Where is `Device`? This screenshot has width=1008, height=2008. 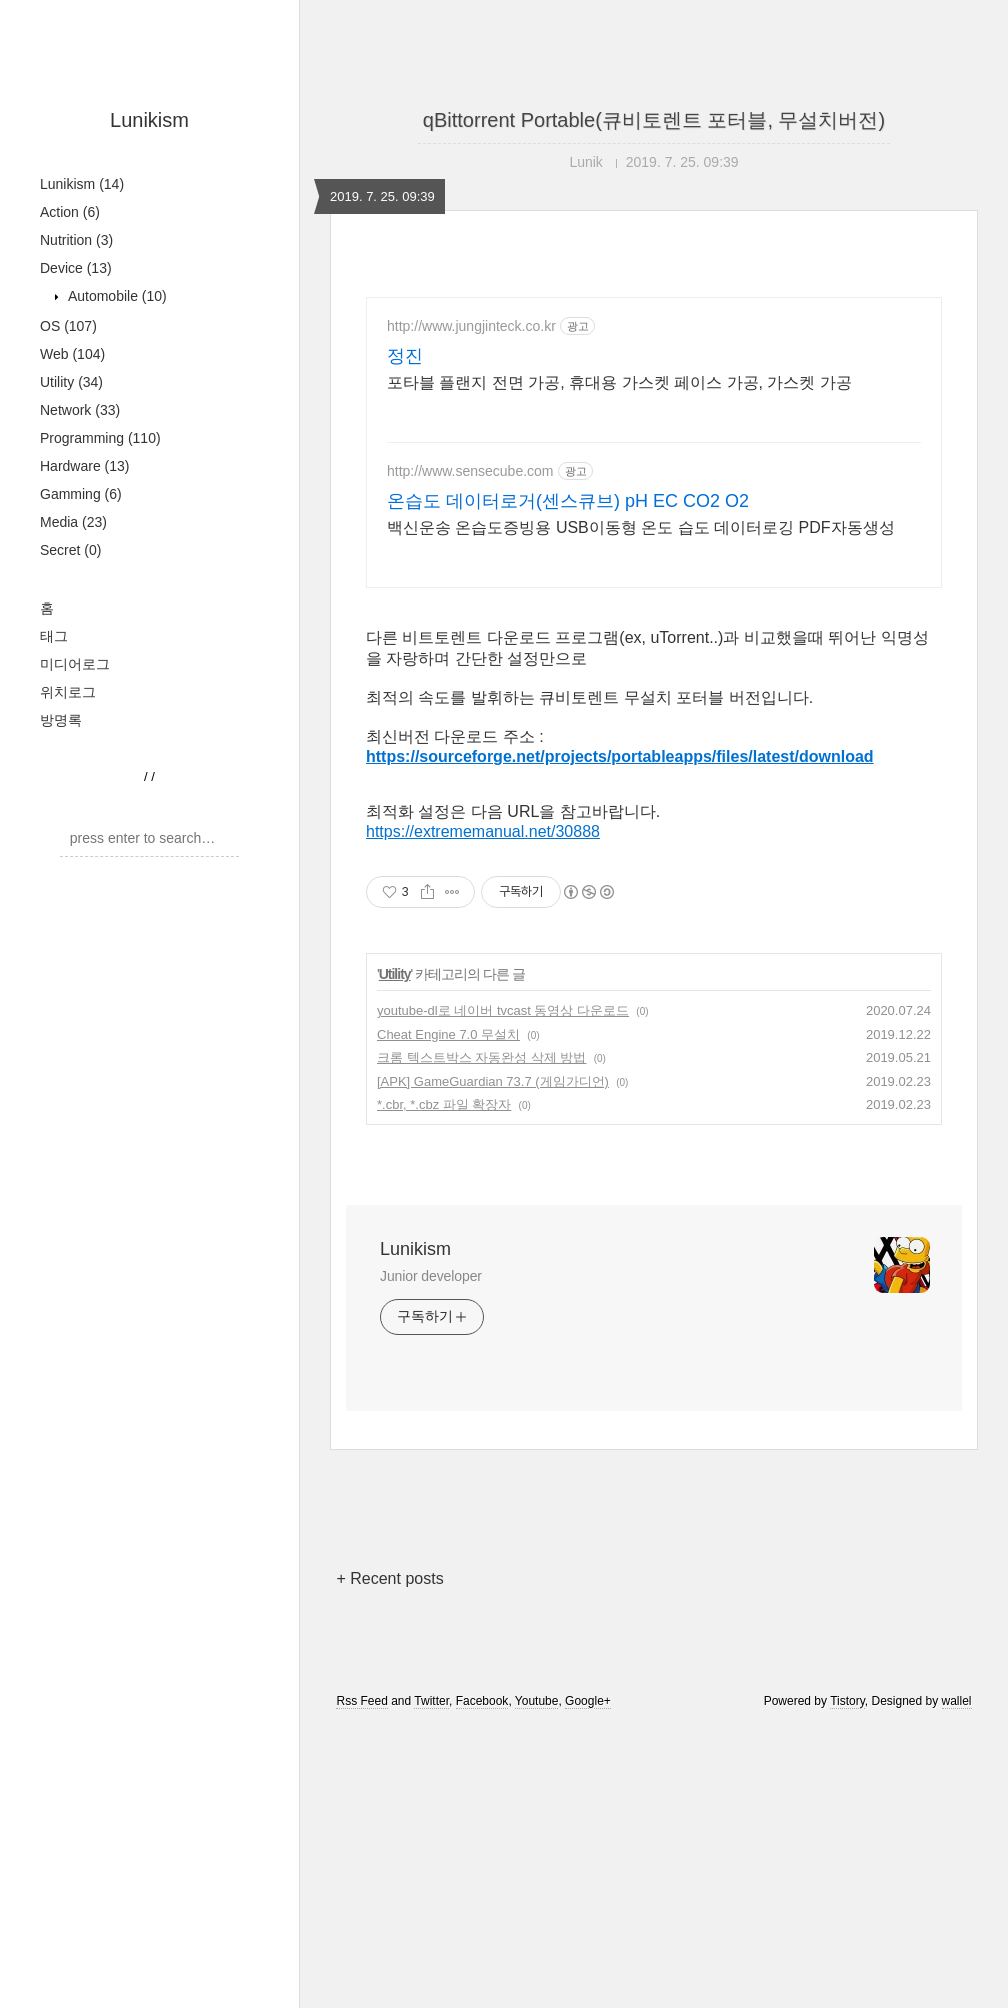
Device is located at coordinates (76, 268).